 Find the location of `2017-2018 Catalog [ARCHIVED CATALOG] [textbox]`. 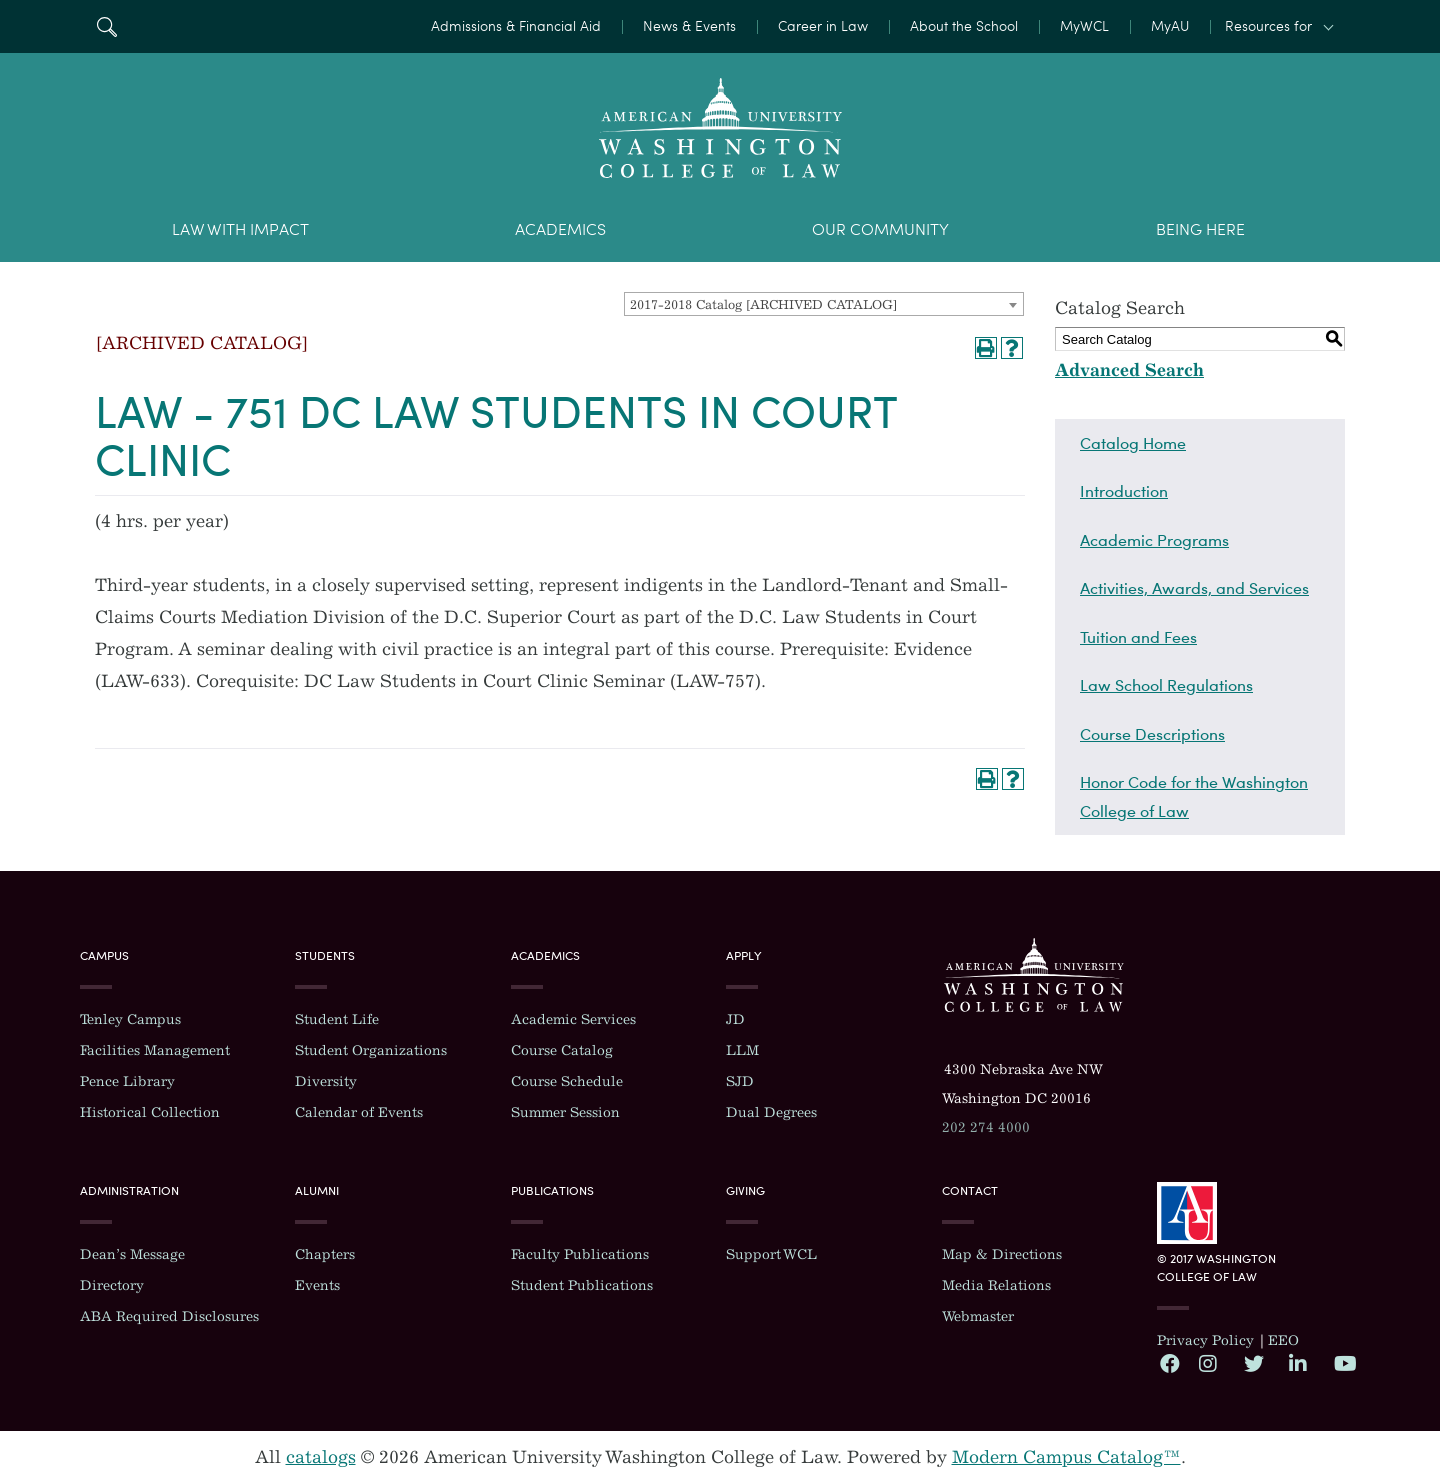

2017-2018 Catalog [ARCHIVED CATALOG] [textbox] is located at coordinates (763, 304).